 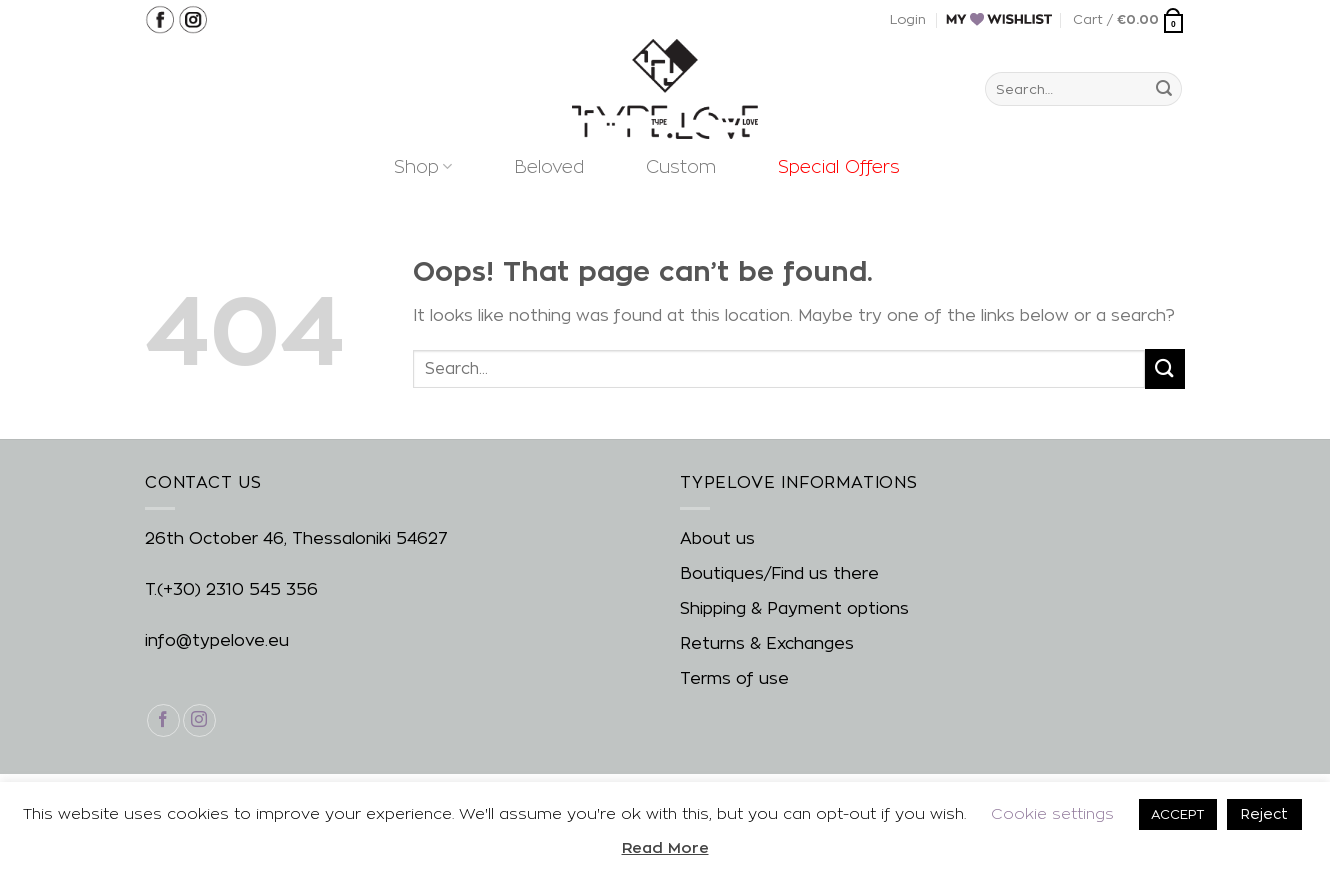 What do you see at coordinates (199, 720) in the screenshot?
I see `[Follow on Instagram]` at bounding box center [199, 720].